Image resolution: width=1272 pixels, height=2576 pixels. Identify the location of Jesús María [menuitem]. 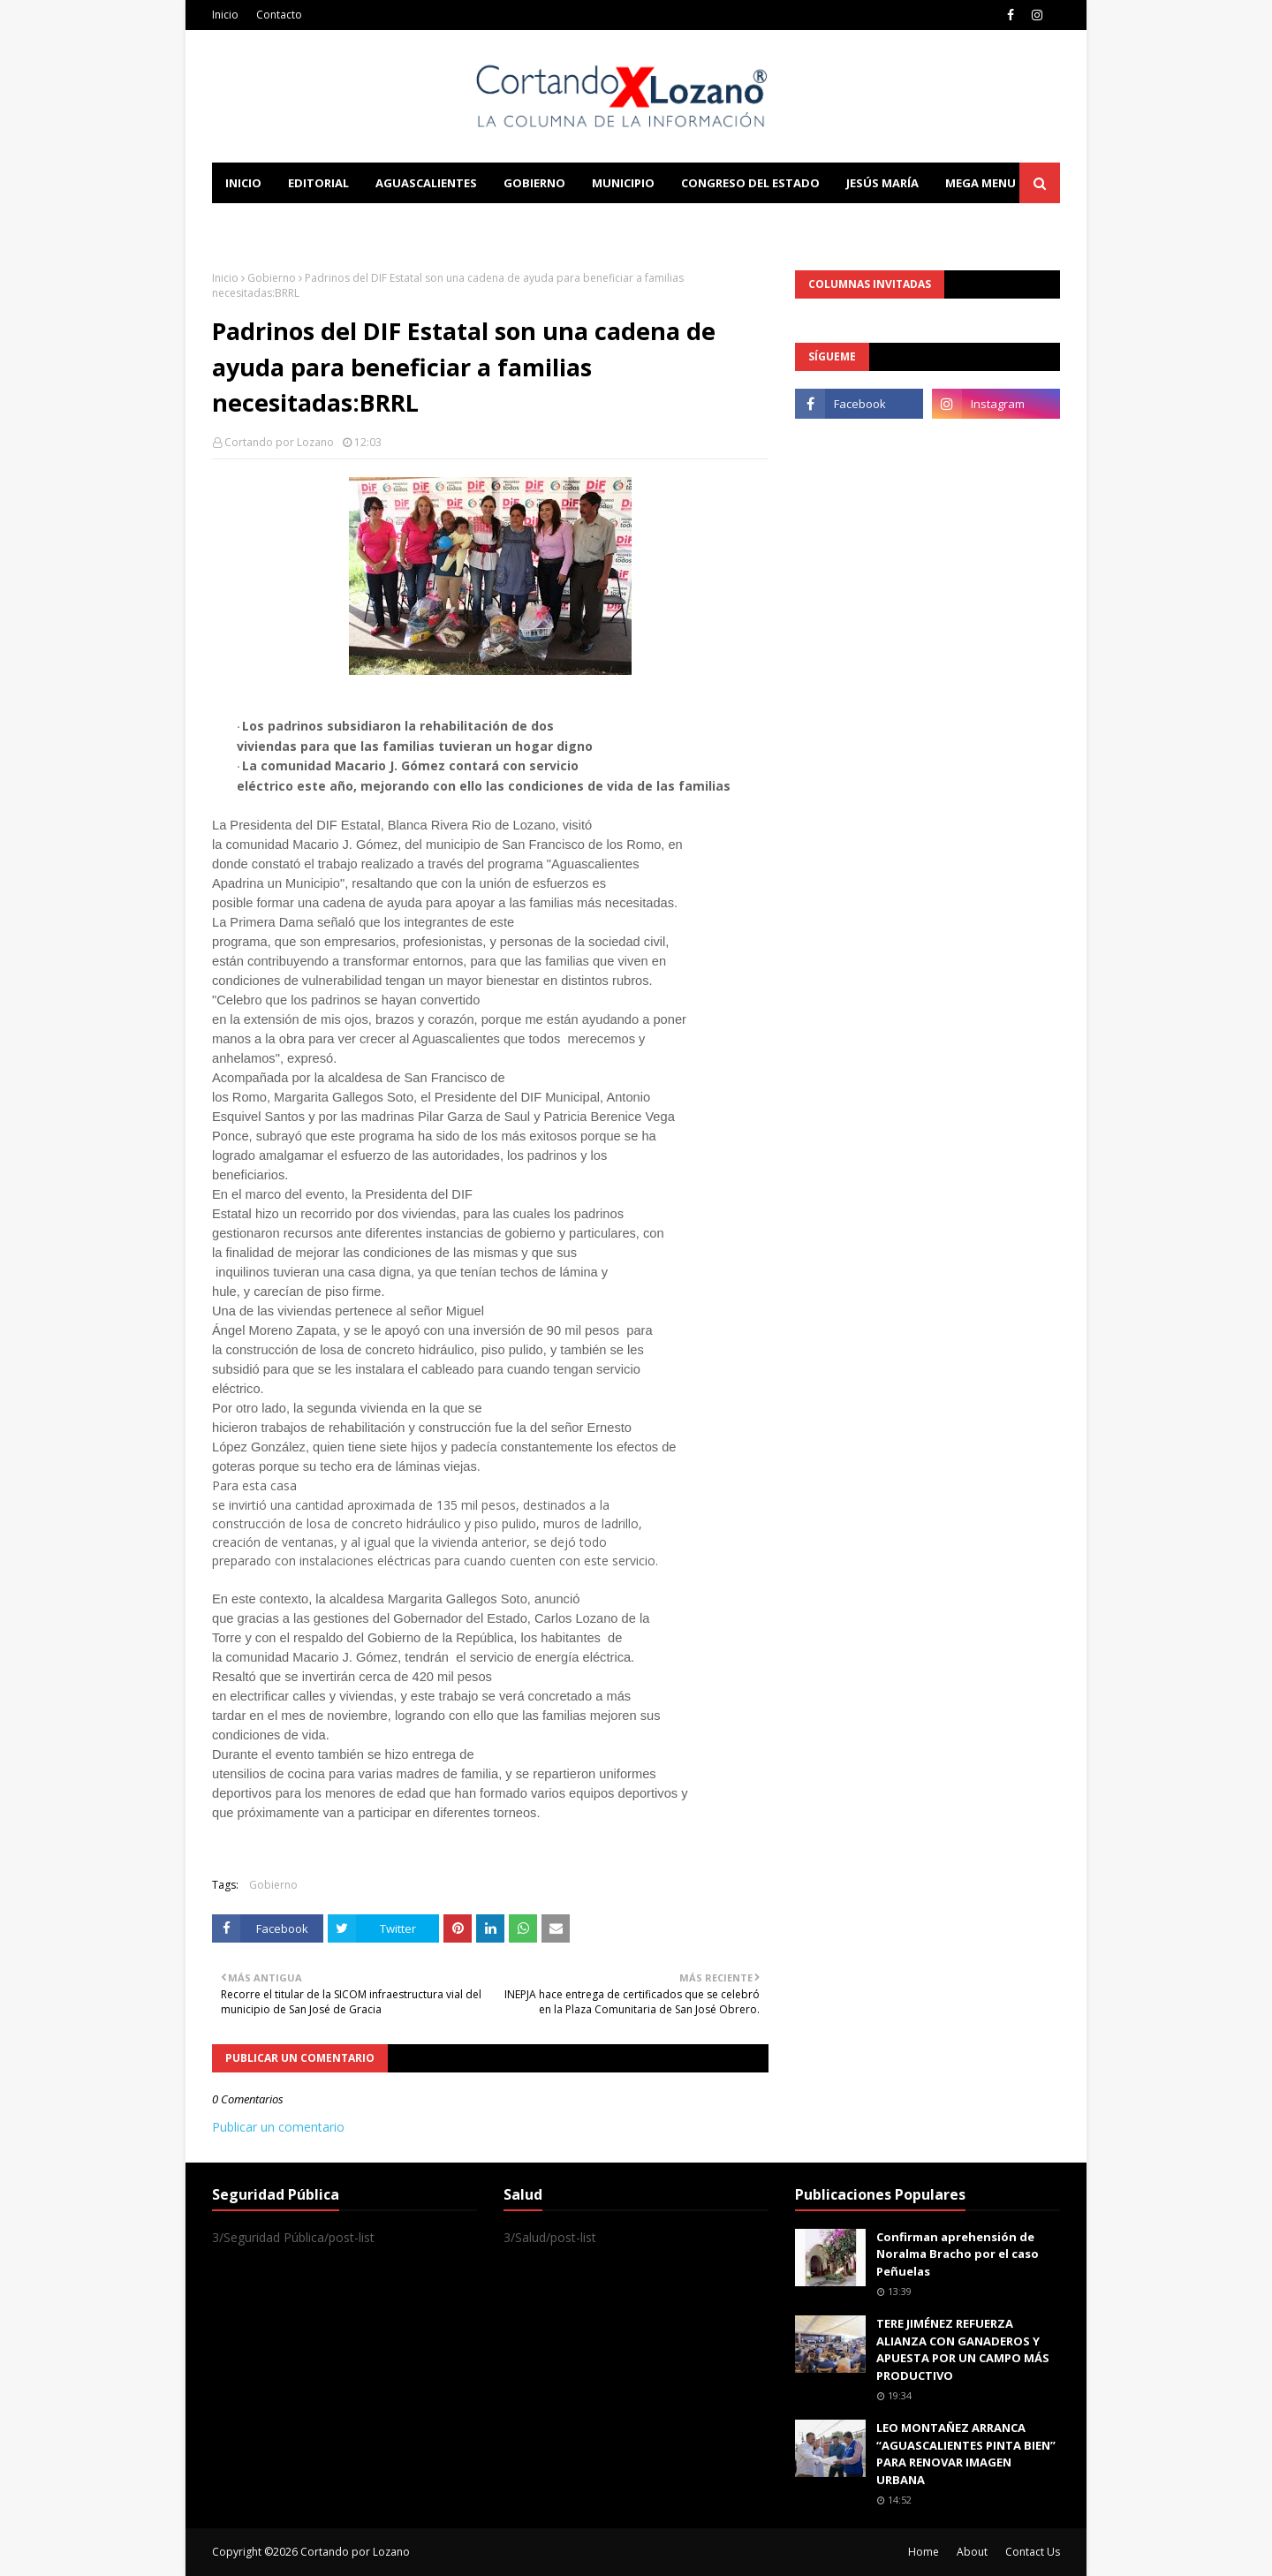
(882, 183).